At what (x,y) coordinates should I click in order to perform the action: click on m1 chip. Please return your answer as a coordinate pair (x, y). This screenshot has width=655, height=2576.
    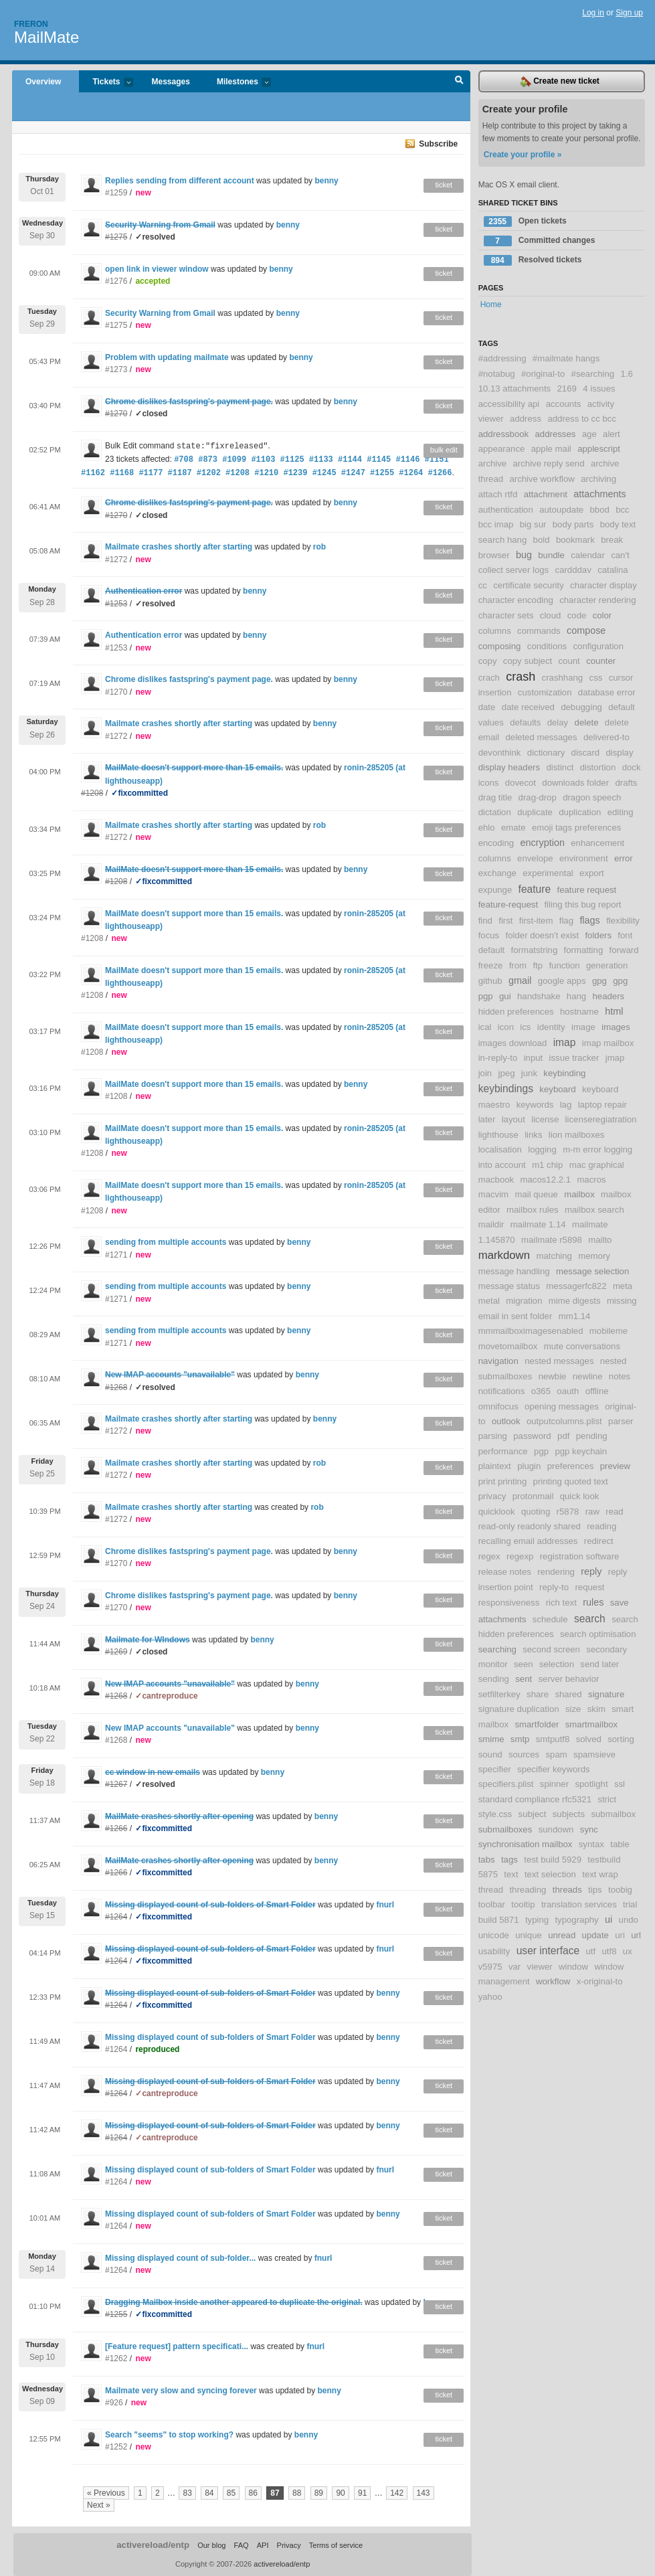
    Looking at the image, I should click on (547, 1165).